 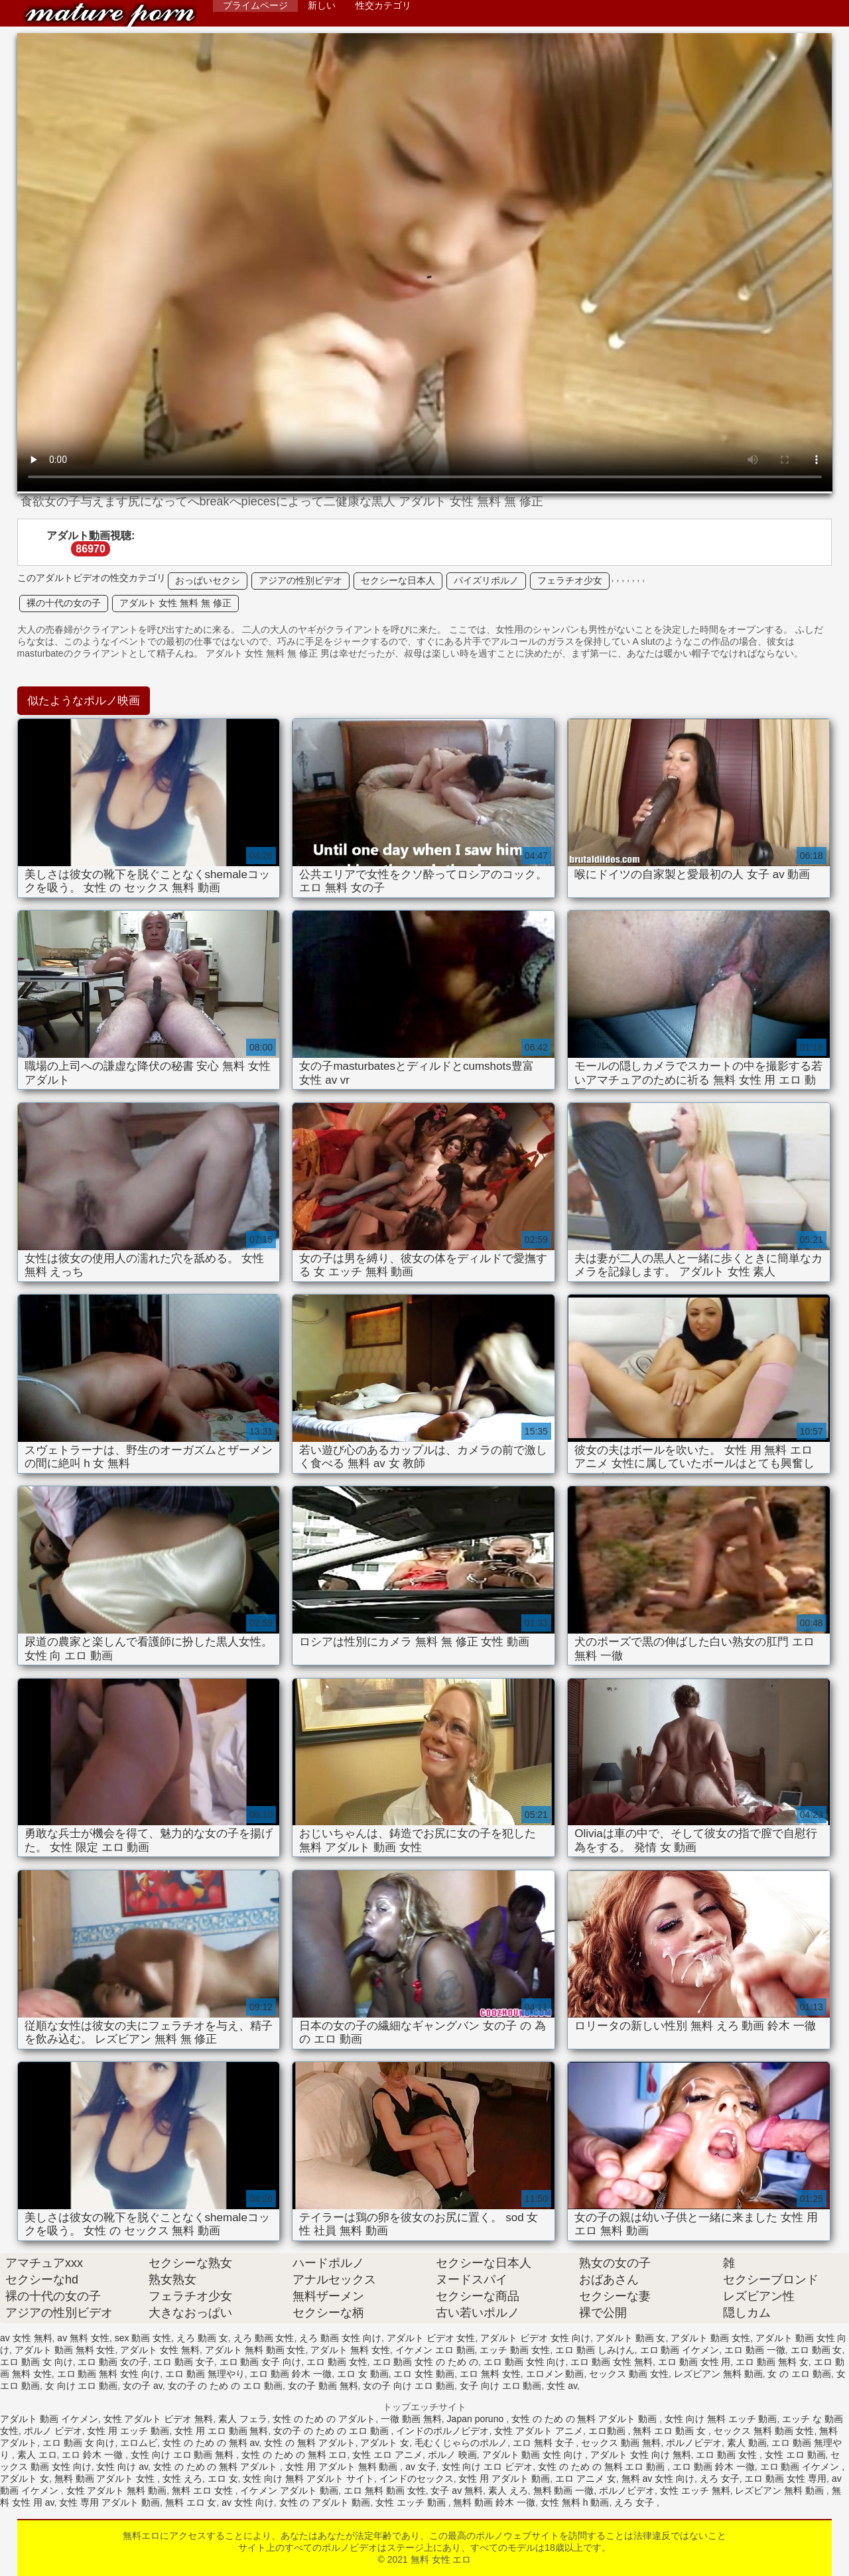 I want to click on フェラチオ少女, so click(x=569, y=580).